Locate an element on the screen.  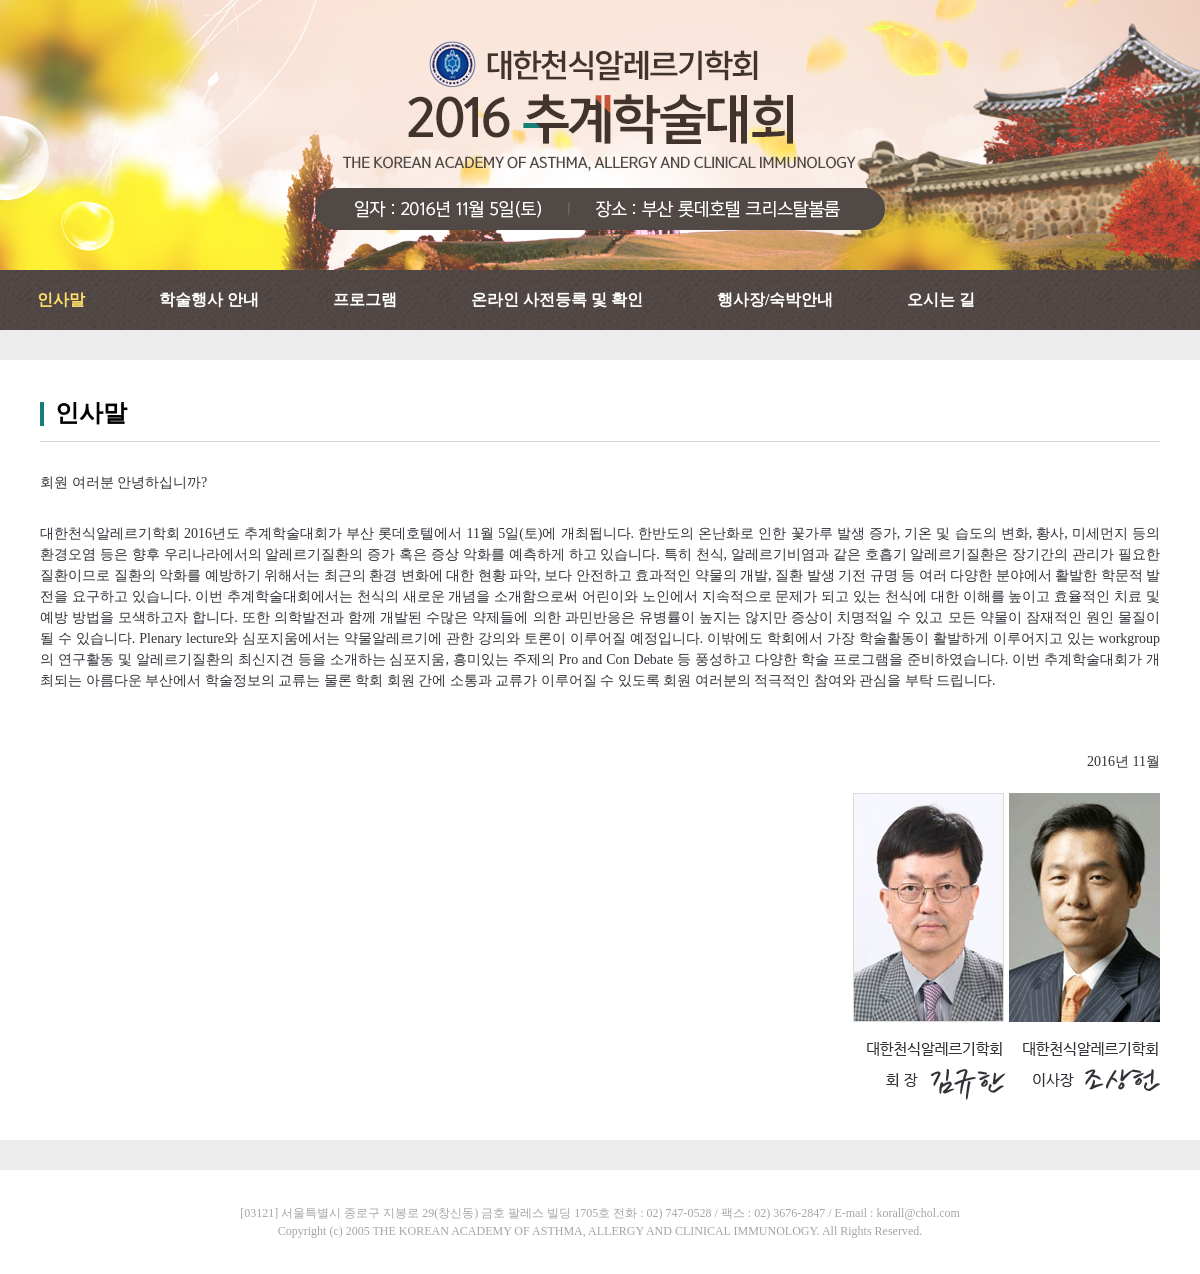
korall@chol.com is located at coordinates (917, 1213).